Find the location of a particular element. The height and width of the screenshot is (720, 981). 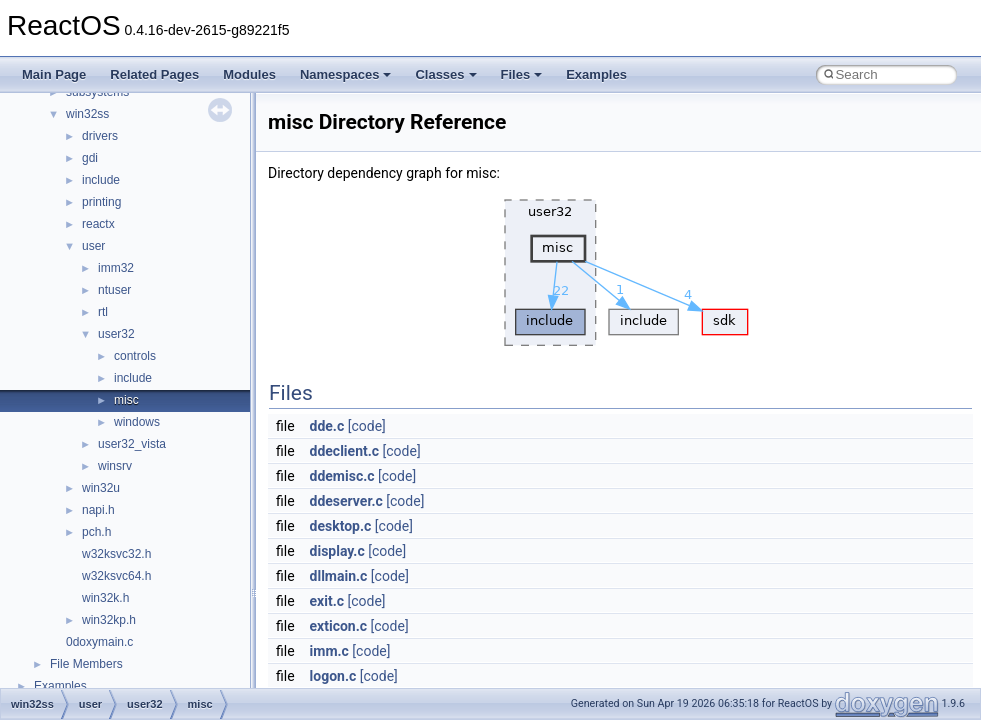

Files is located at coordinates (522, 74).